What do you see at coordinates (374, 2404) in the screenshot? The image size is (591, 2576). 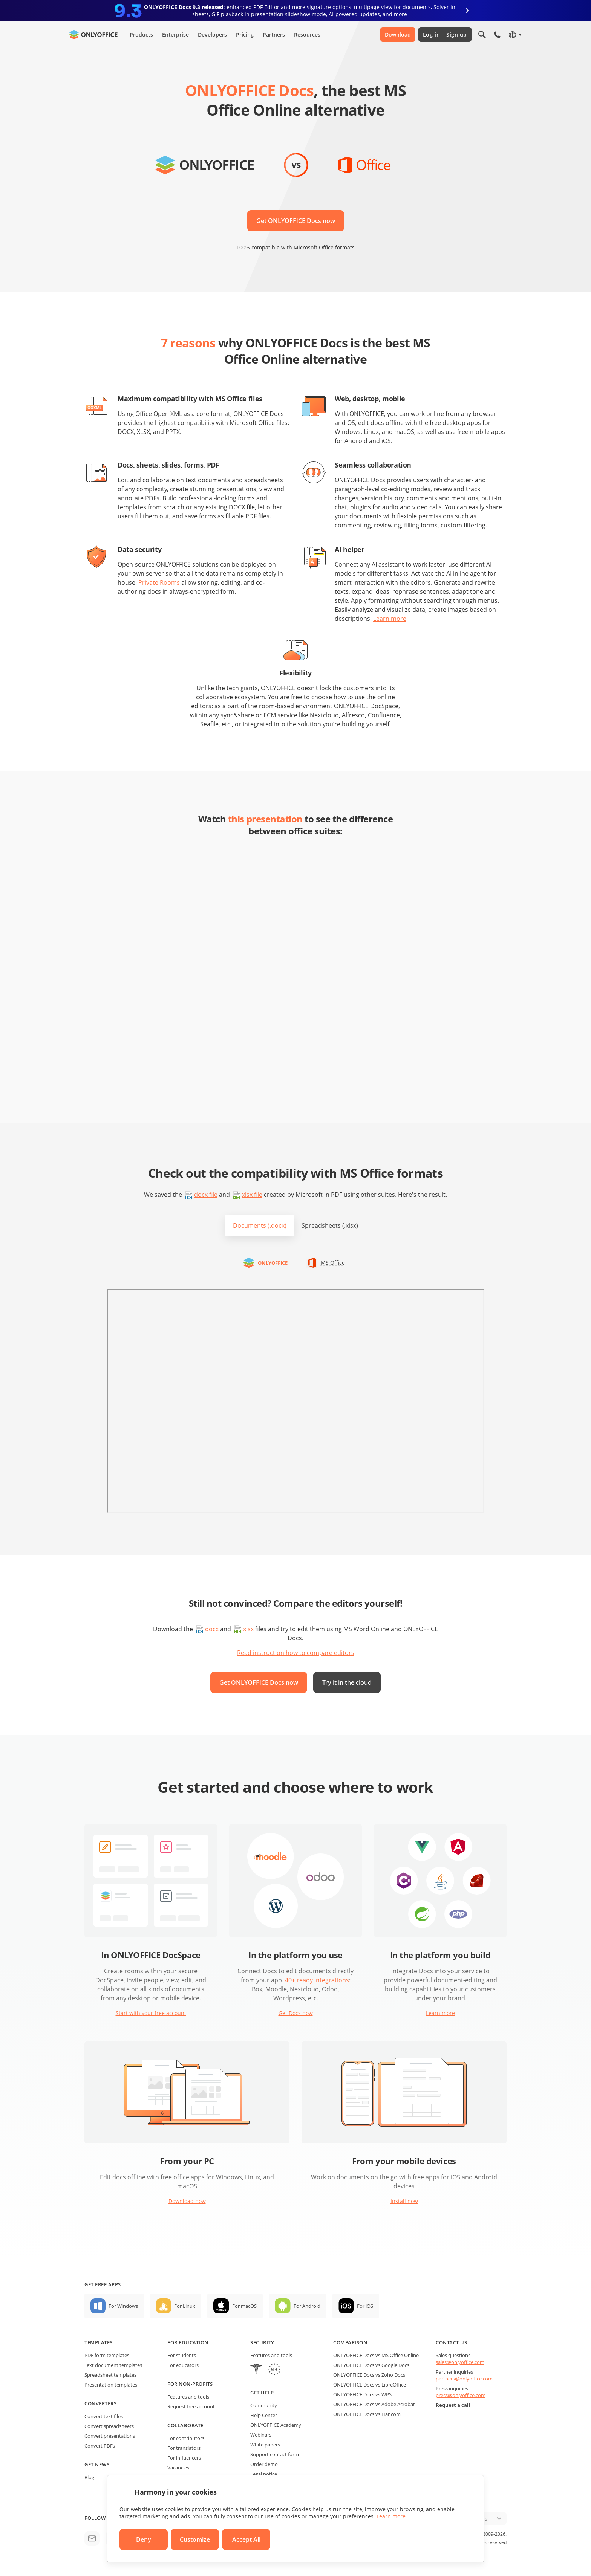 I see `ONLYOFFICE Docs vs Adobe Acrobat` at bounding box center [374, 2404].